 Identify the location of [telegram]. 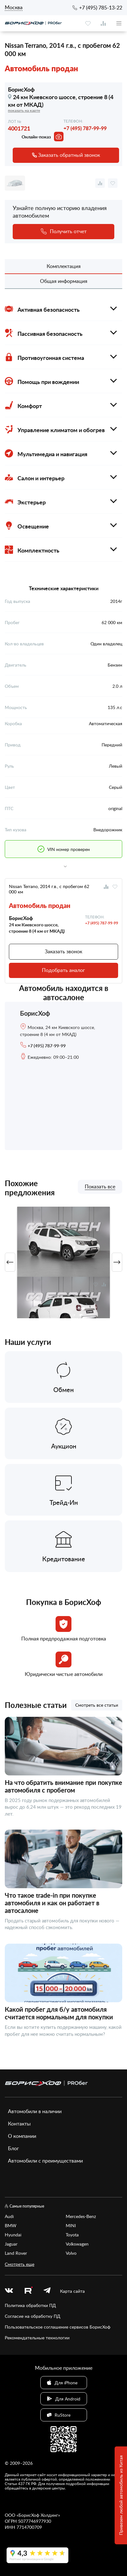
(46, 2291).